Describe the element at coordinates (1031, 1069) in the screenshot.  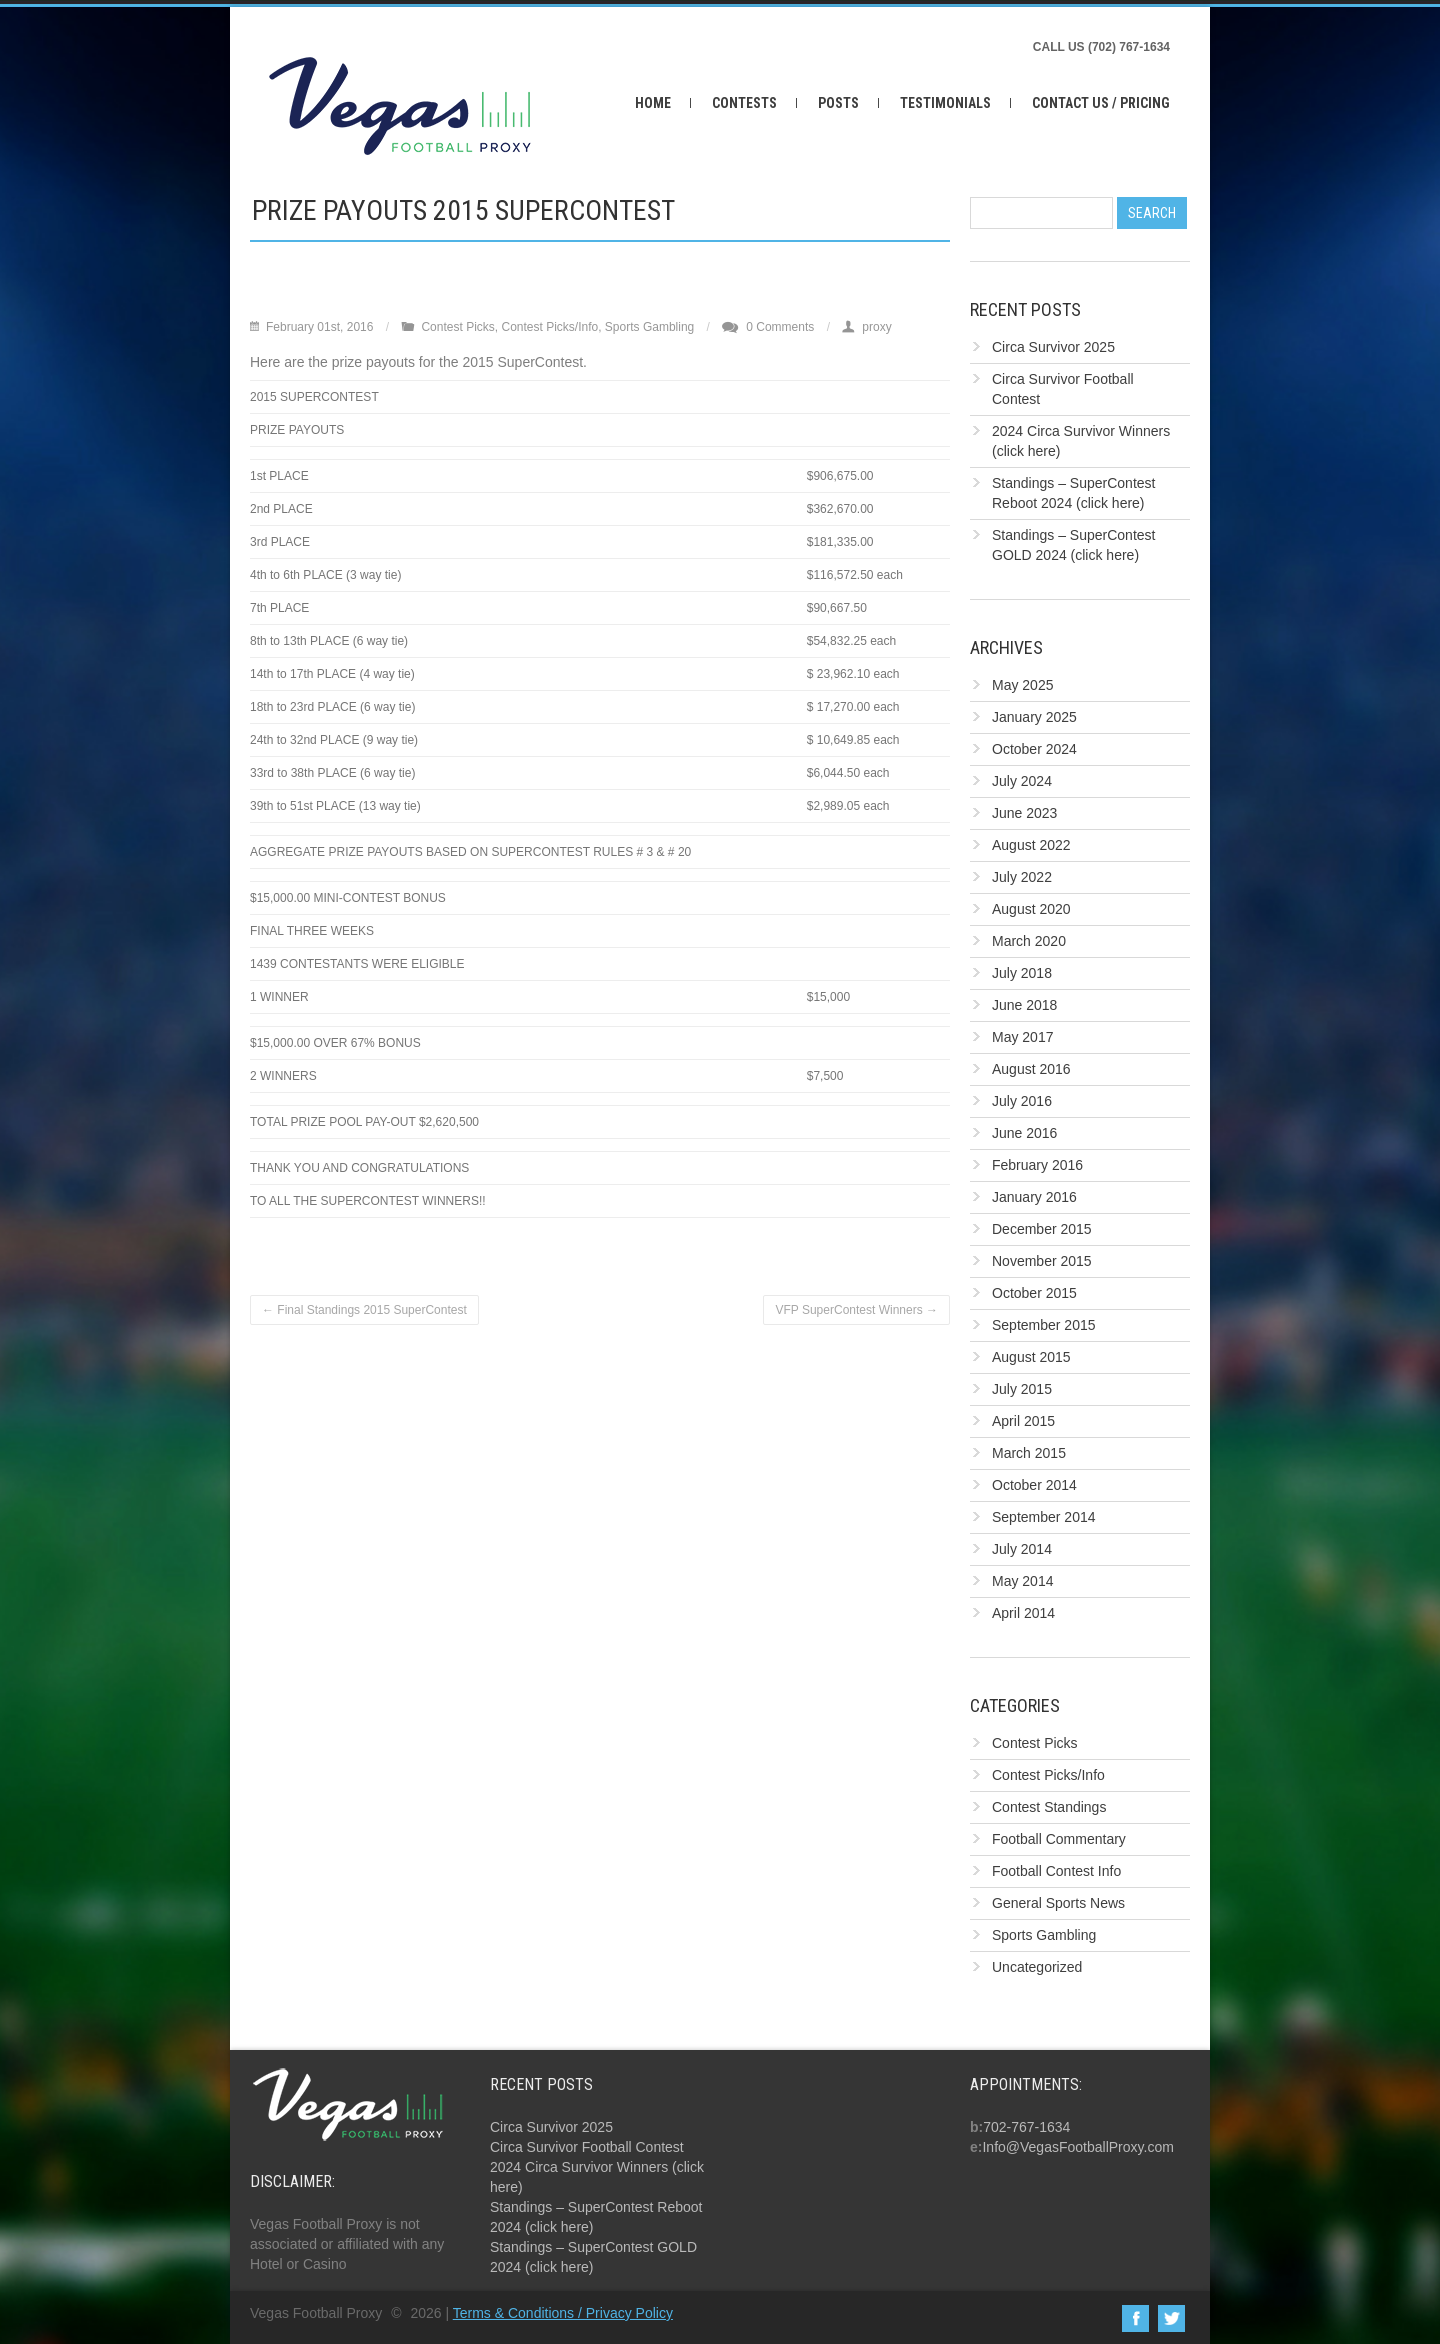
I see `August 2016` at that location.